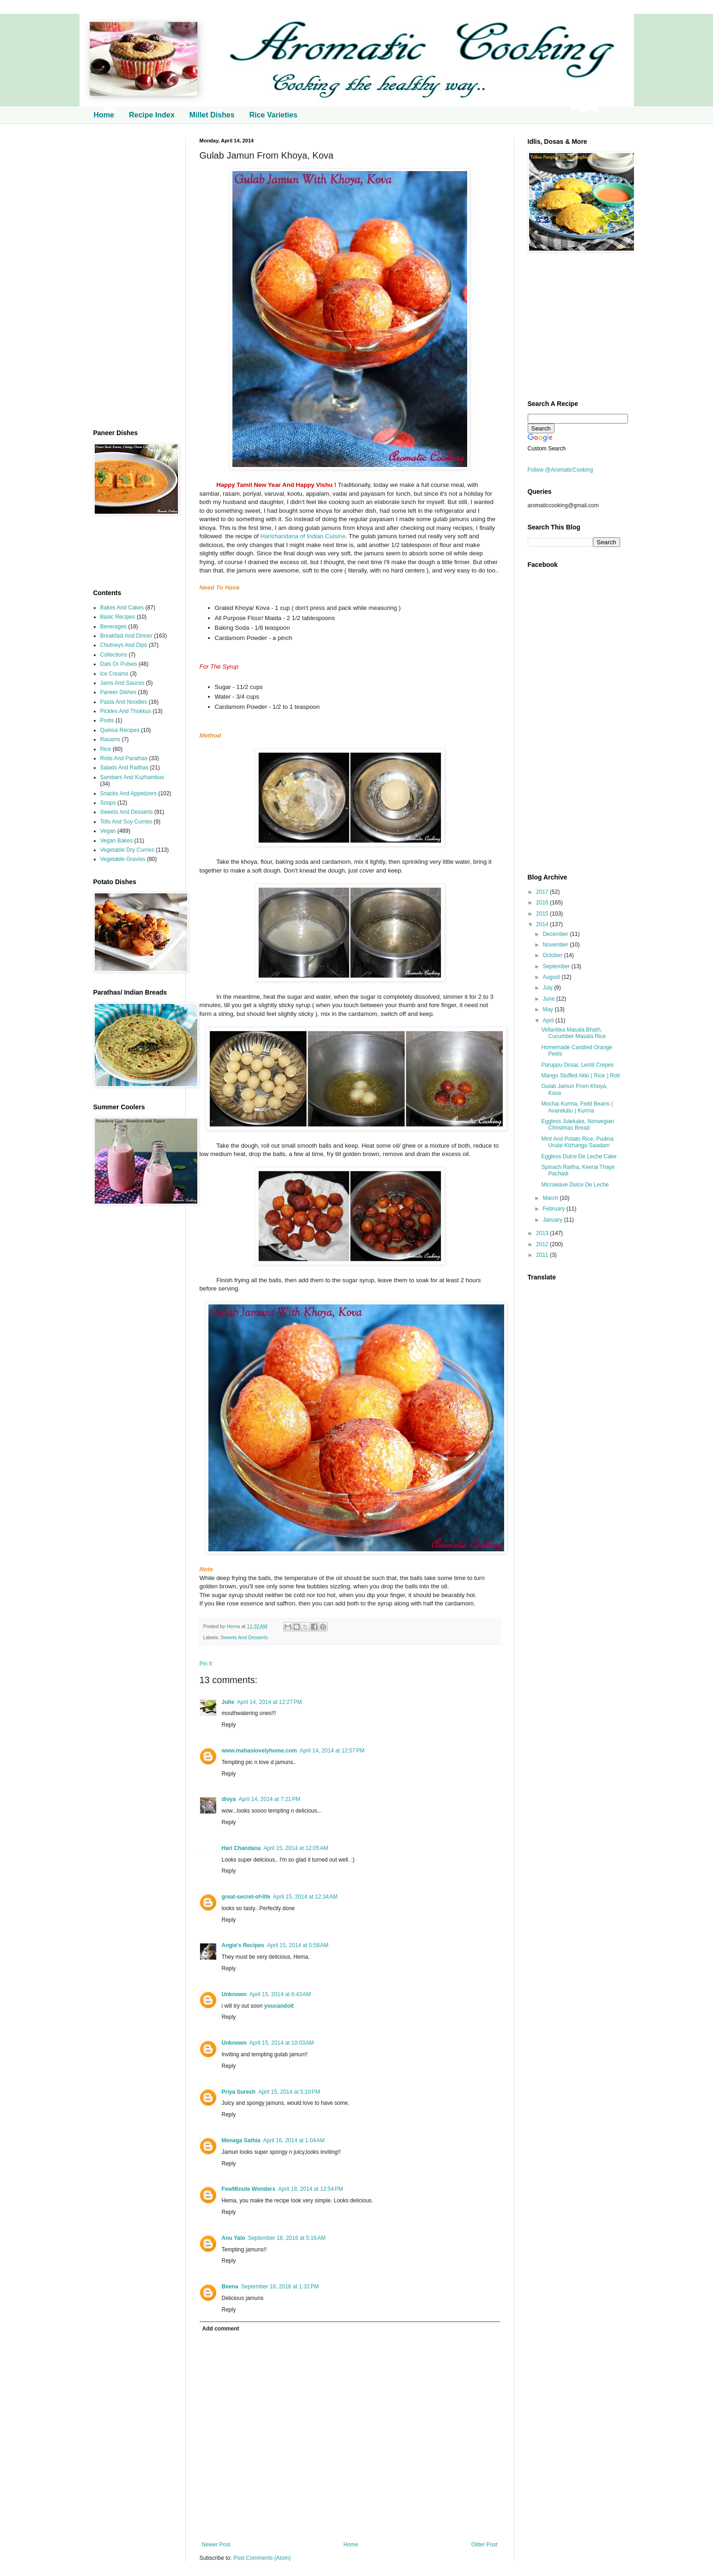  Describe the element at coordinates (305, 1897) in the screenshot. I see `April 15, 2014 at 12:34 AM` at that location.